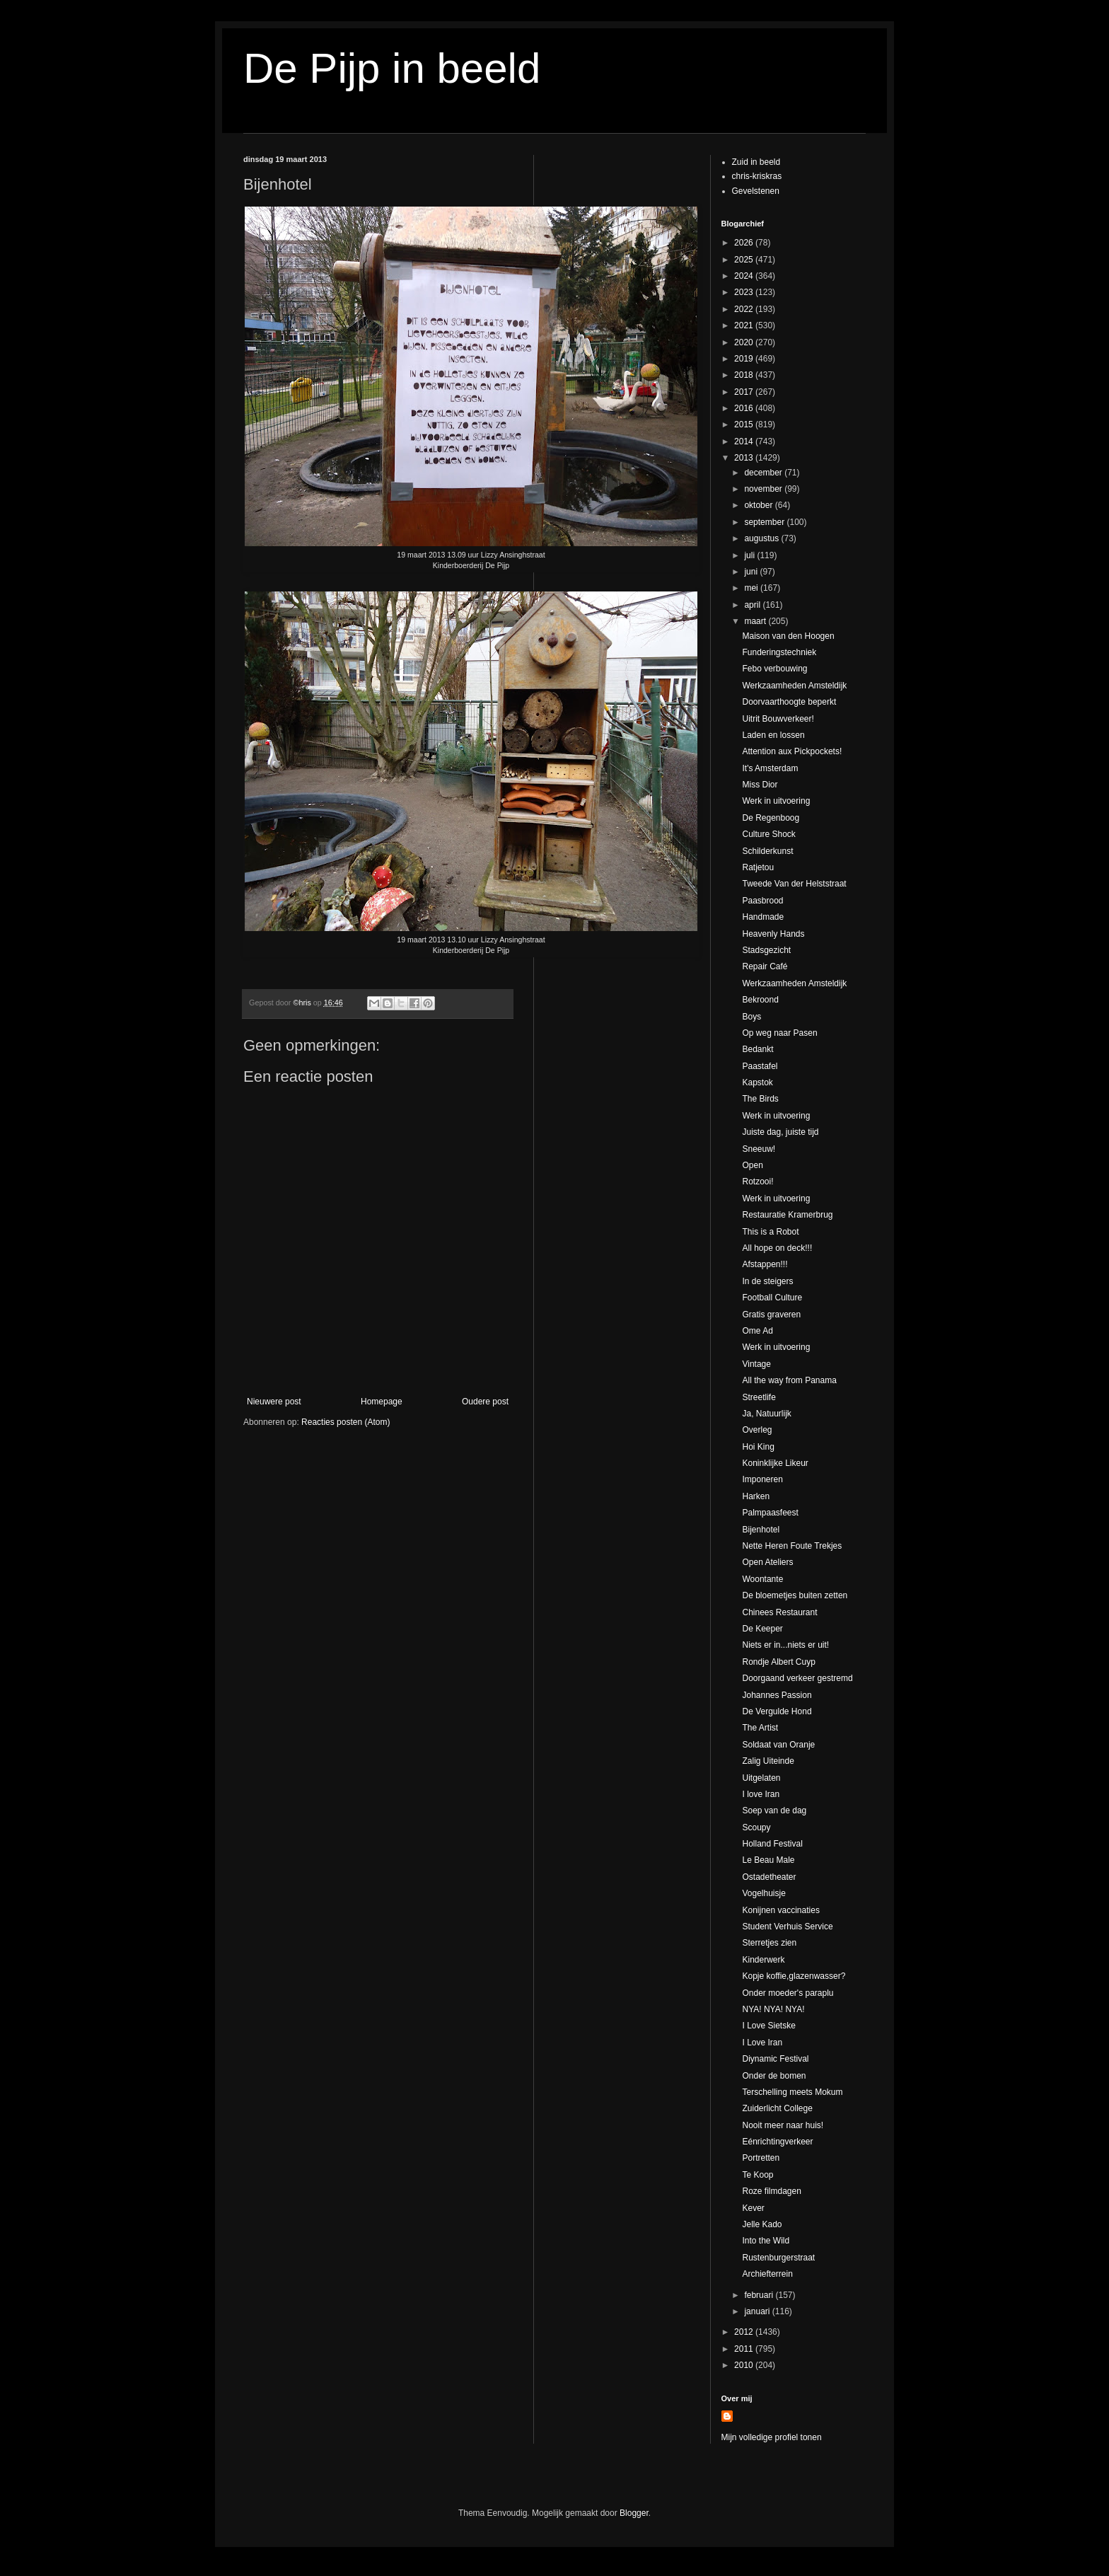  I want to click on Holland Festival, so click(772, 1844).